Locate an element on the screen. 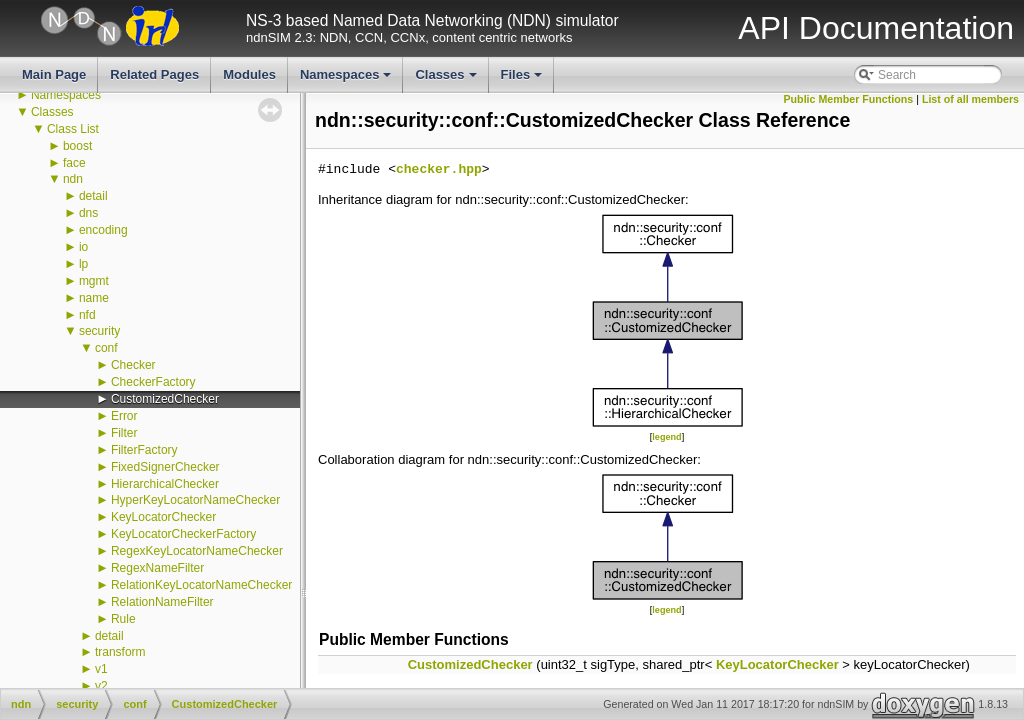  Rule is located at coordinates (123, 619).